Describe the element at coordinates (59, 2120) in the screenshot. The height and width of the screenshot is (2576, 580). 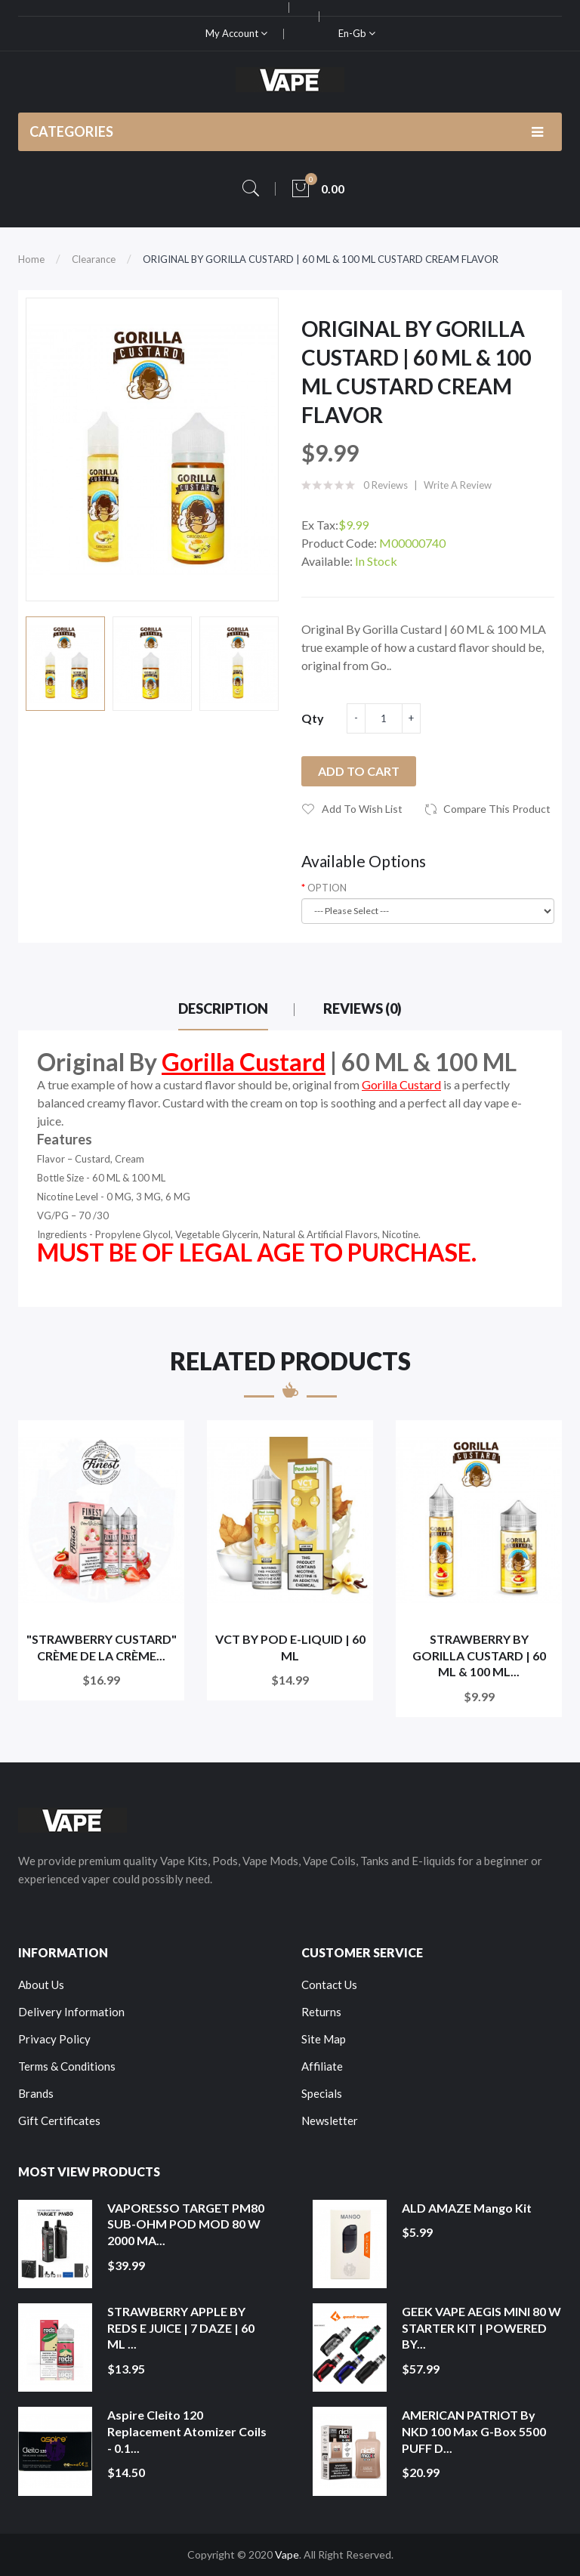
I see `Gift Certificates` at that location.